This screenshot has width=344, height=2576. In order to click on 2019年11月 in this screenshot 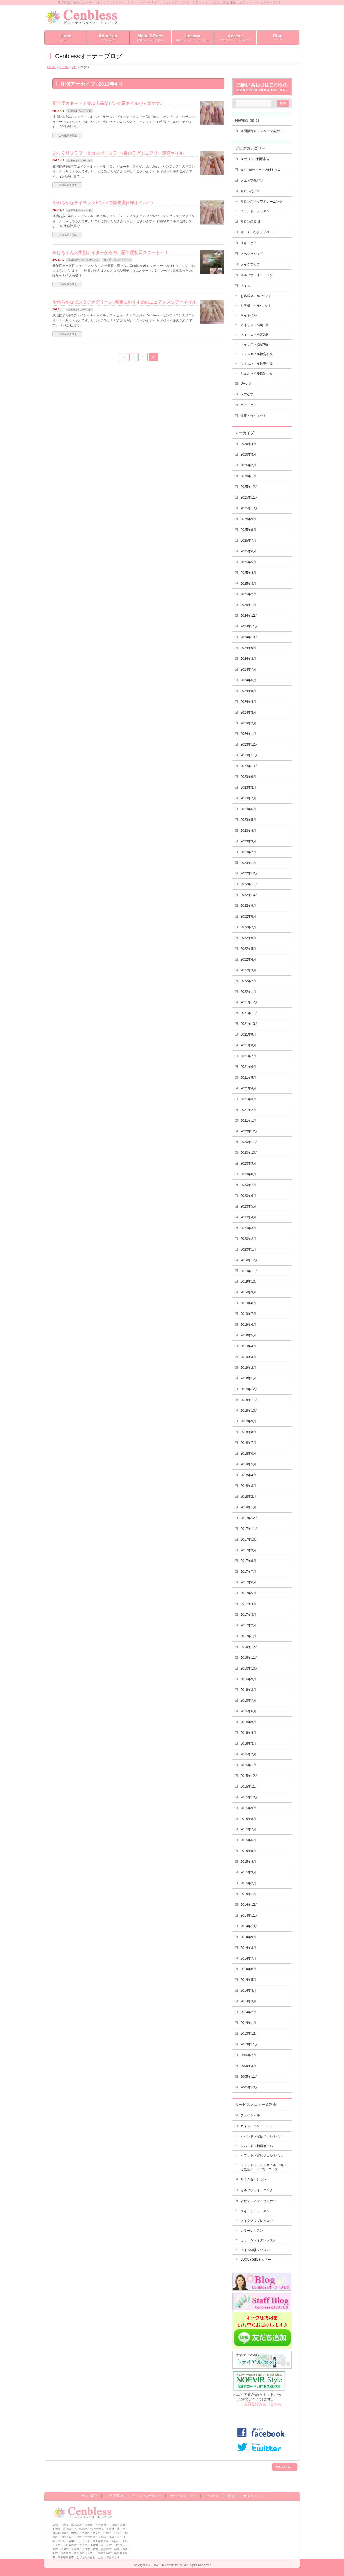, I will do `click(249, 1271)`.